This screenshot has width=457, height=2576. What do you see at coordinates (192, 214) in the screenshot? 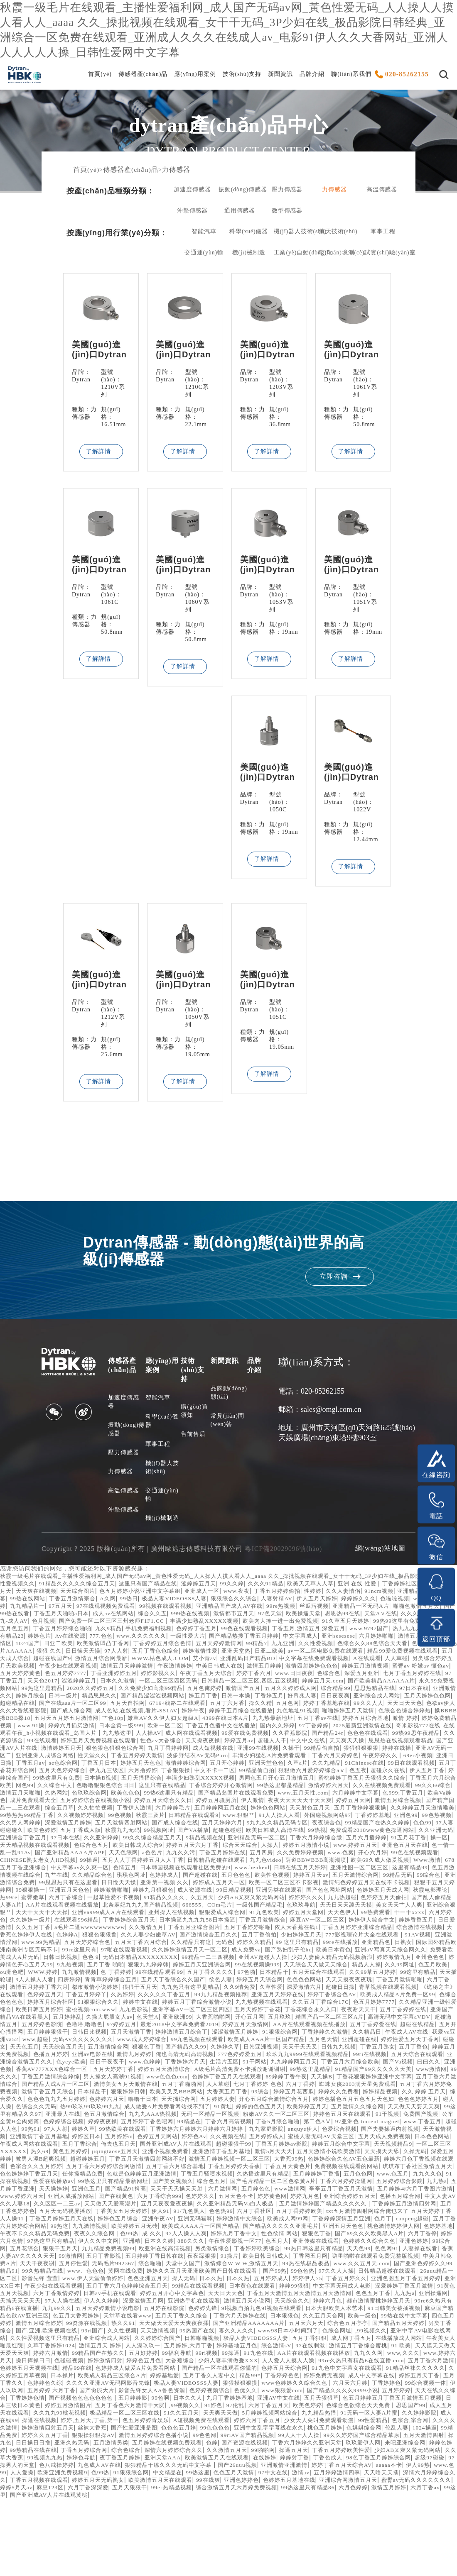
I see `沖擊傳感器` at bounding box center [192, 214].